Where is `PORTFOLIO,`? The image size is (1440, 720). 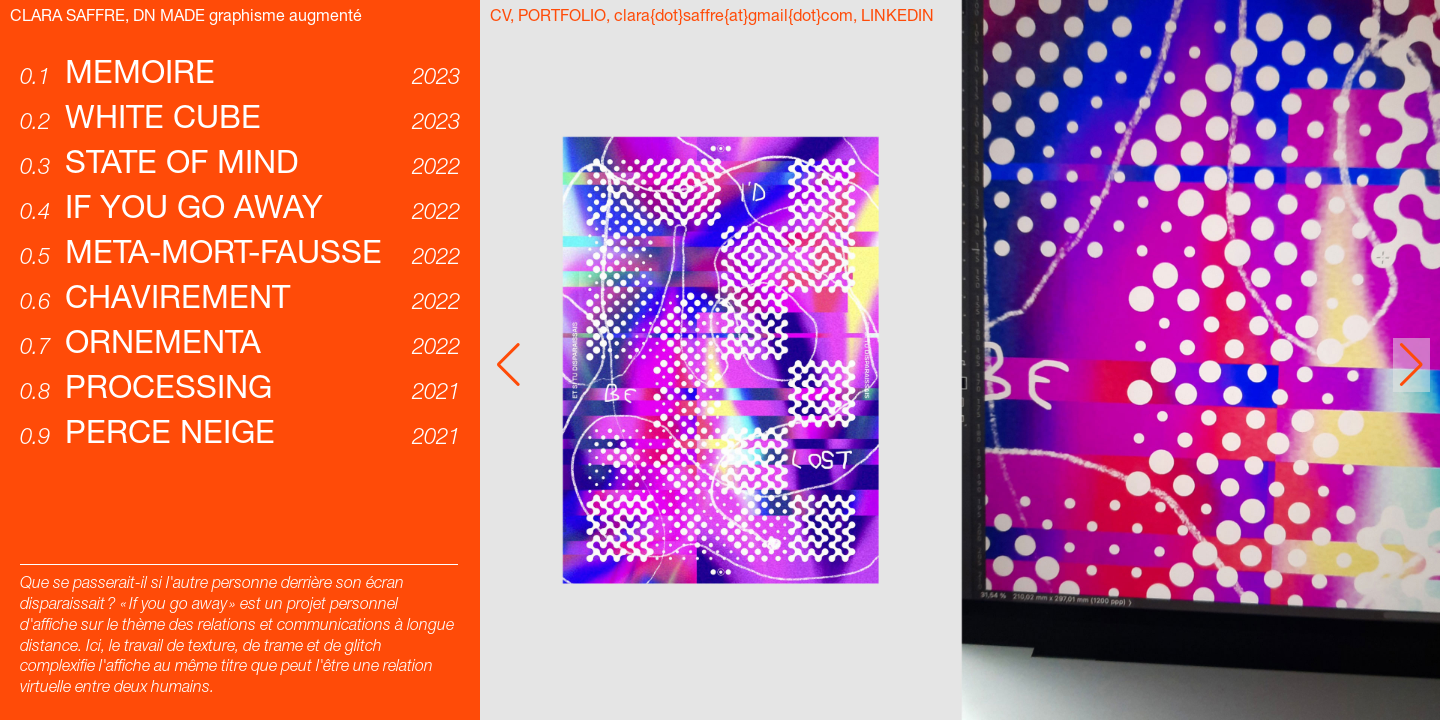 PORTFOLIO, is located at coordinates (564, 18).